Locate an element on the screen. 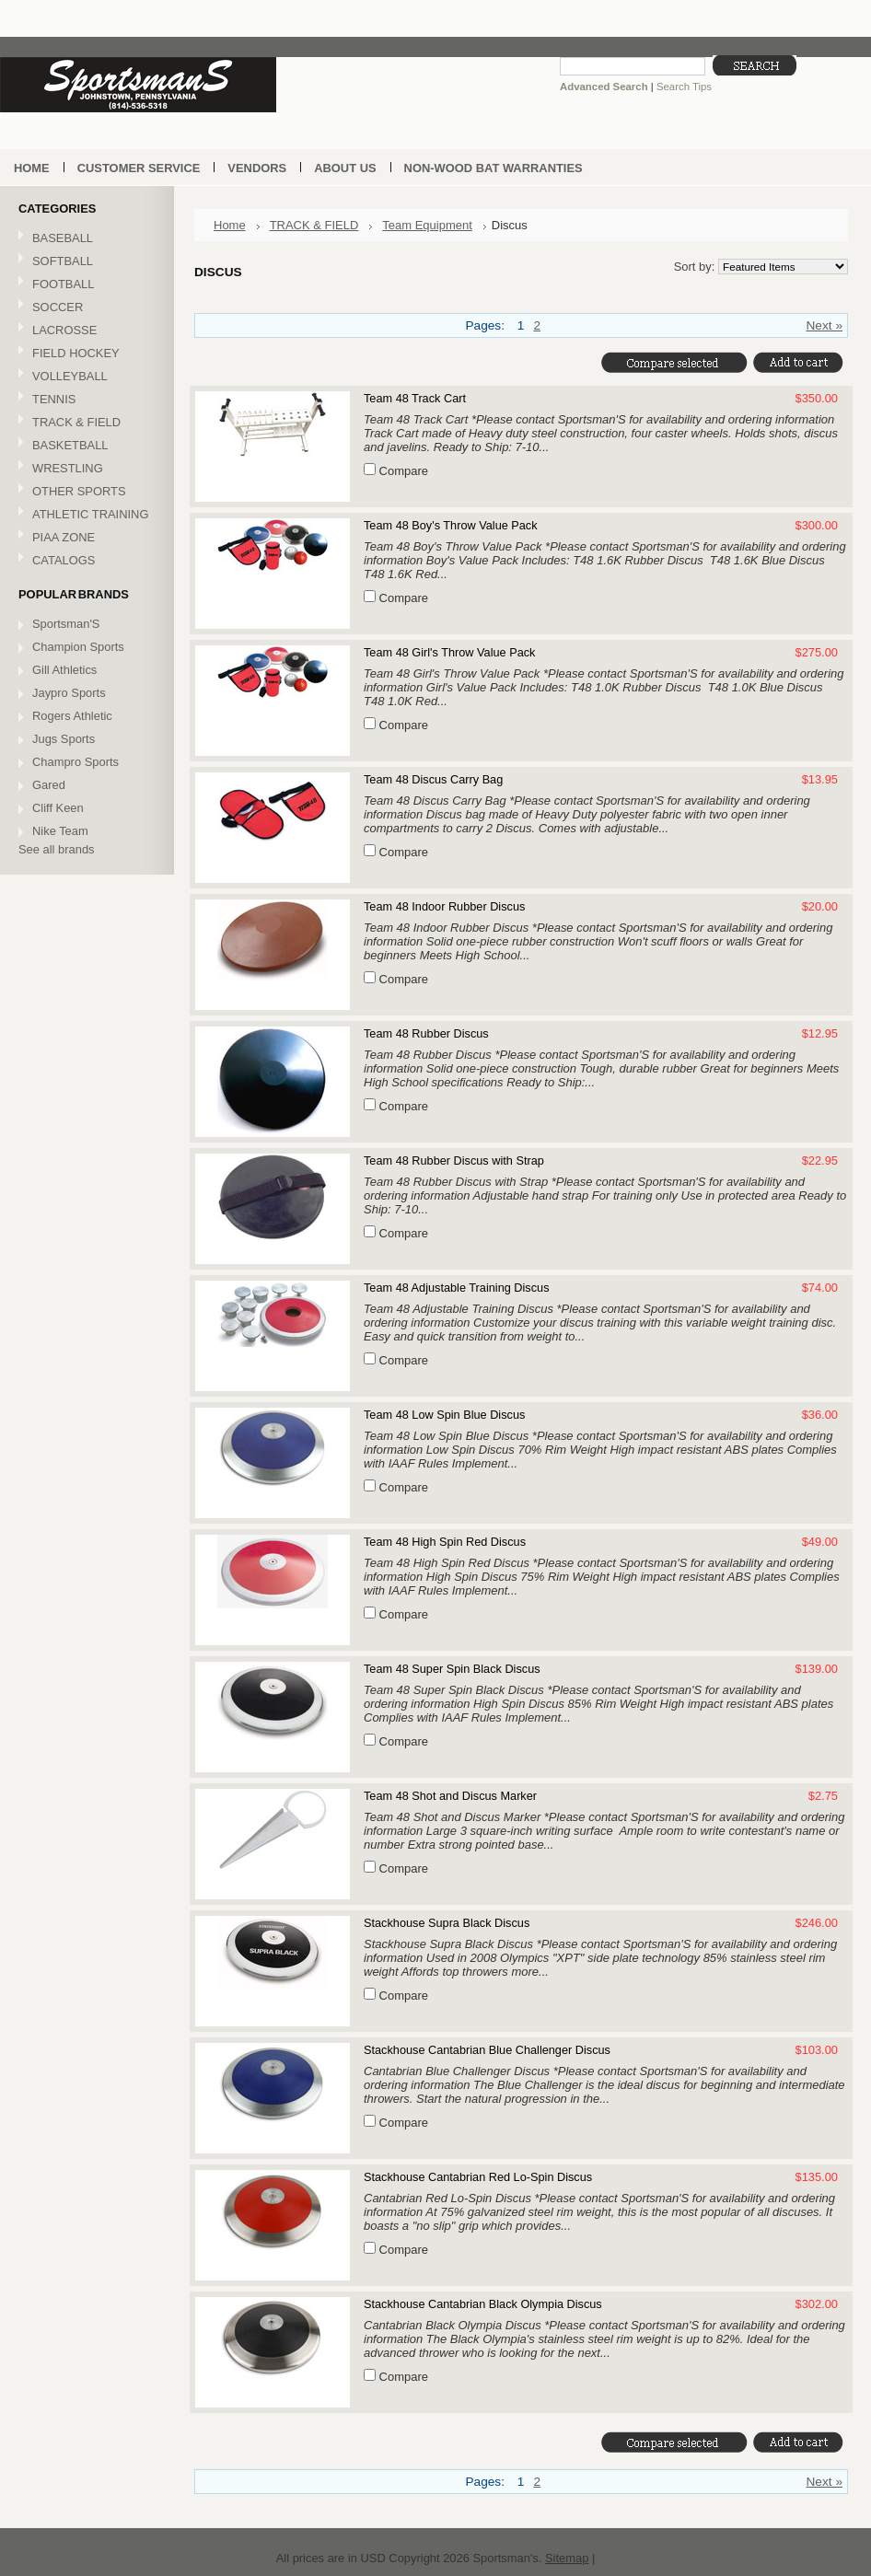 The width and height of the screenshot is (871, 2576). SOCCER is located at coordinates (84, 308).